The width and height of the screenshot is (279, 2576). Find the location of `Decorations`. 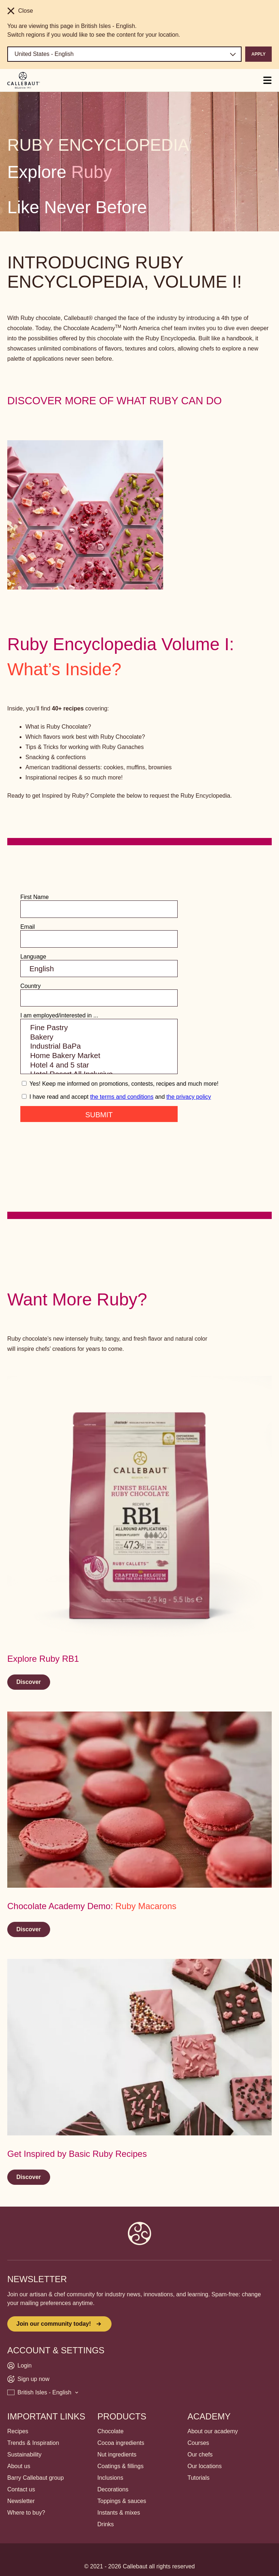

Decorations is located at coordinates (112, 2489).